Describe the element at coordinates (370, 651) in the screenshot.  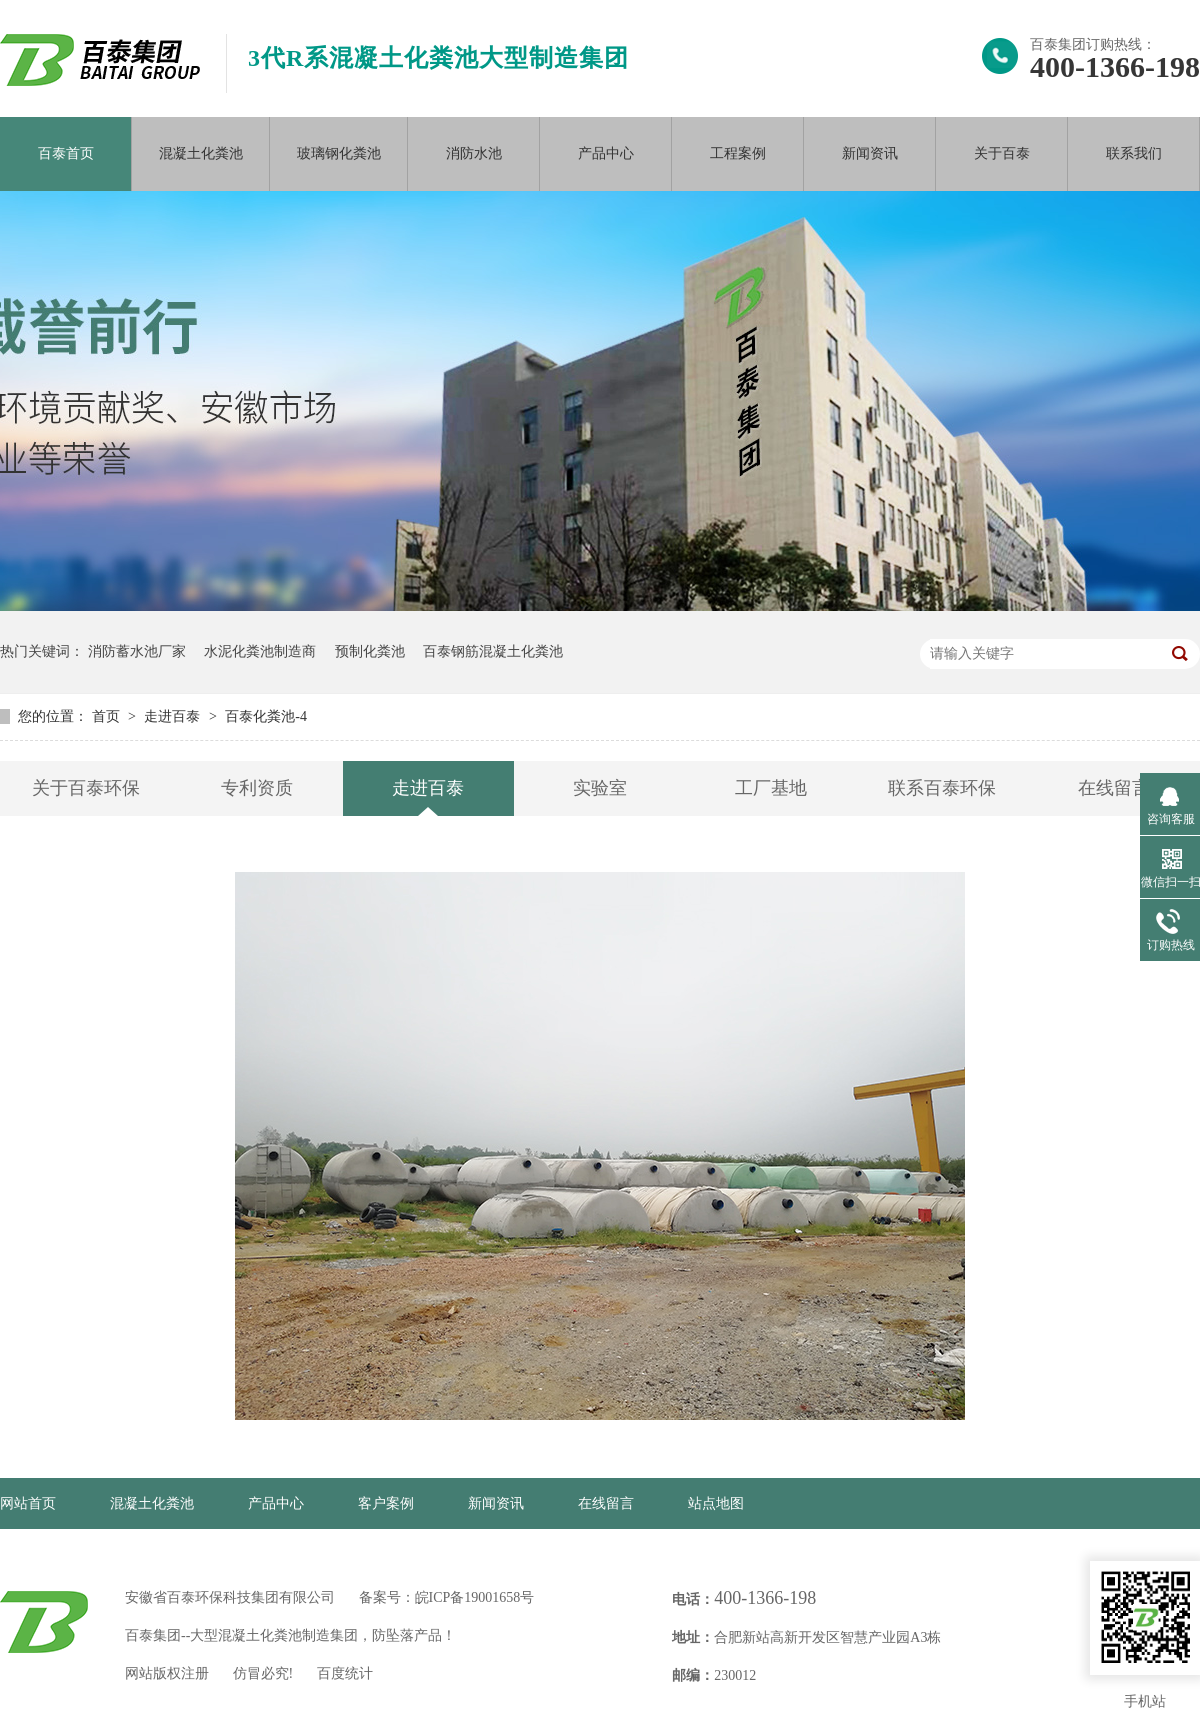
I see `预制化粪池` at that location.